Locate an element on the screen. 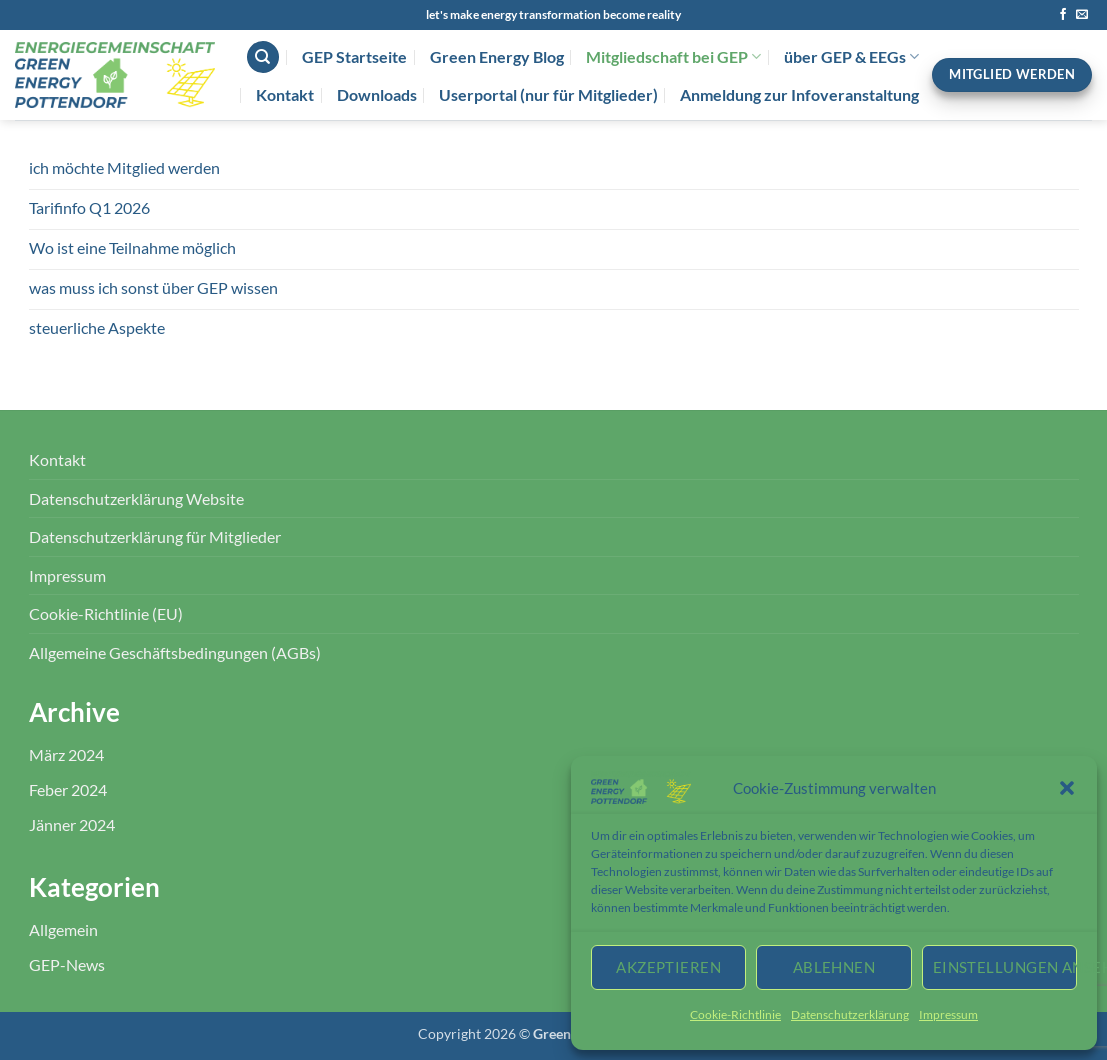 This screenshot has height=1060, width=1107. Mitgliedschaft bei GEP is located at coordinates (673, 57).